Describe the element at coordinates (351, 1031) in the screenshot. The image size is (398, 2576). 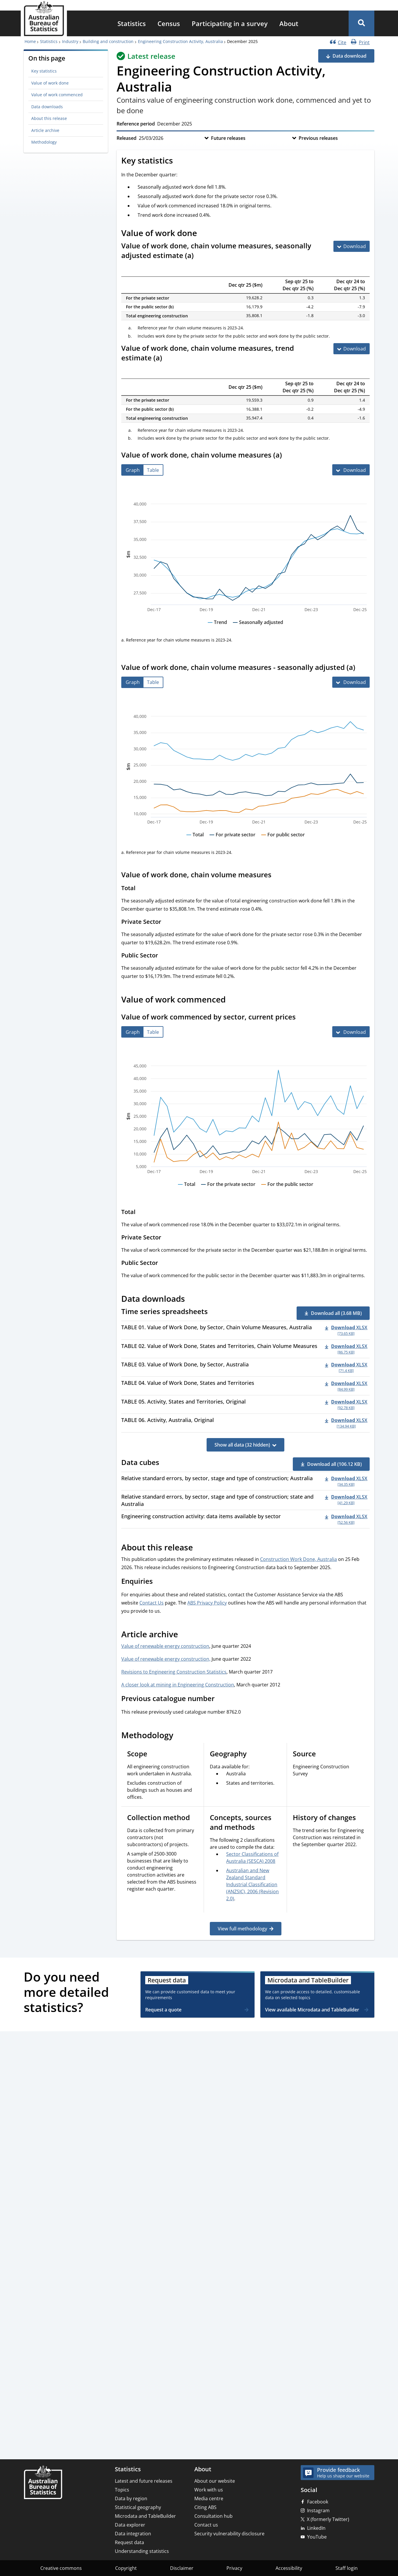
I see `[Download Value of work commenced by sector, current prices]` at that location.